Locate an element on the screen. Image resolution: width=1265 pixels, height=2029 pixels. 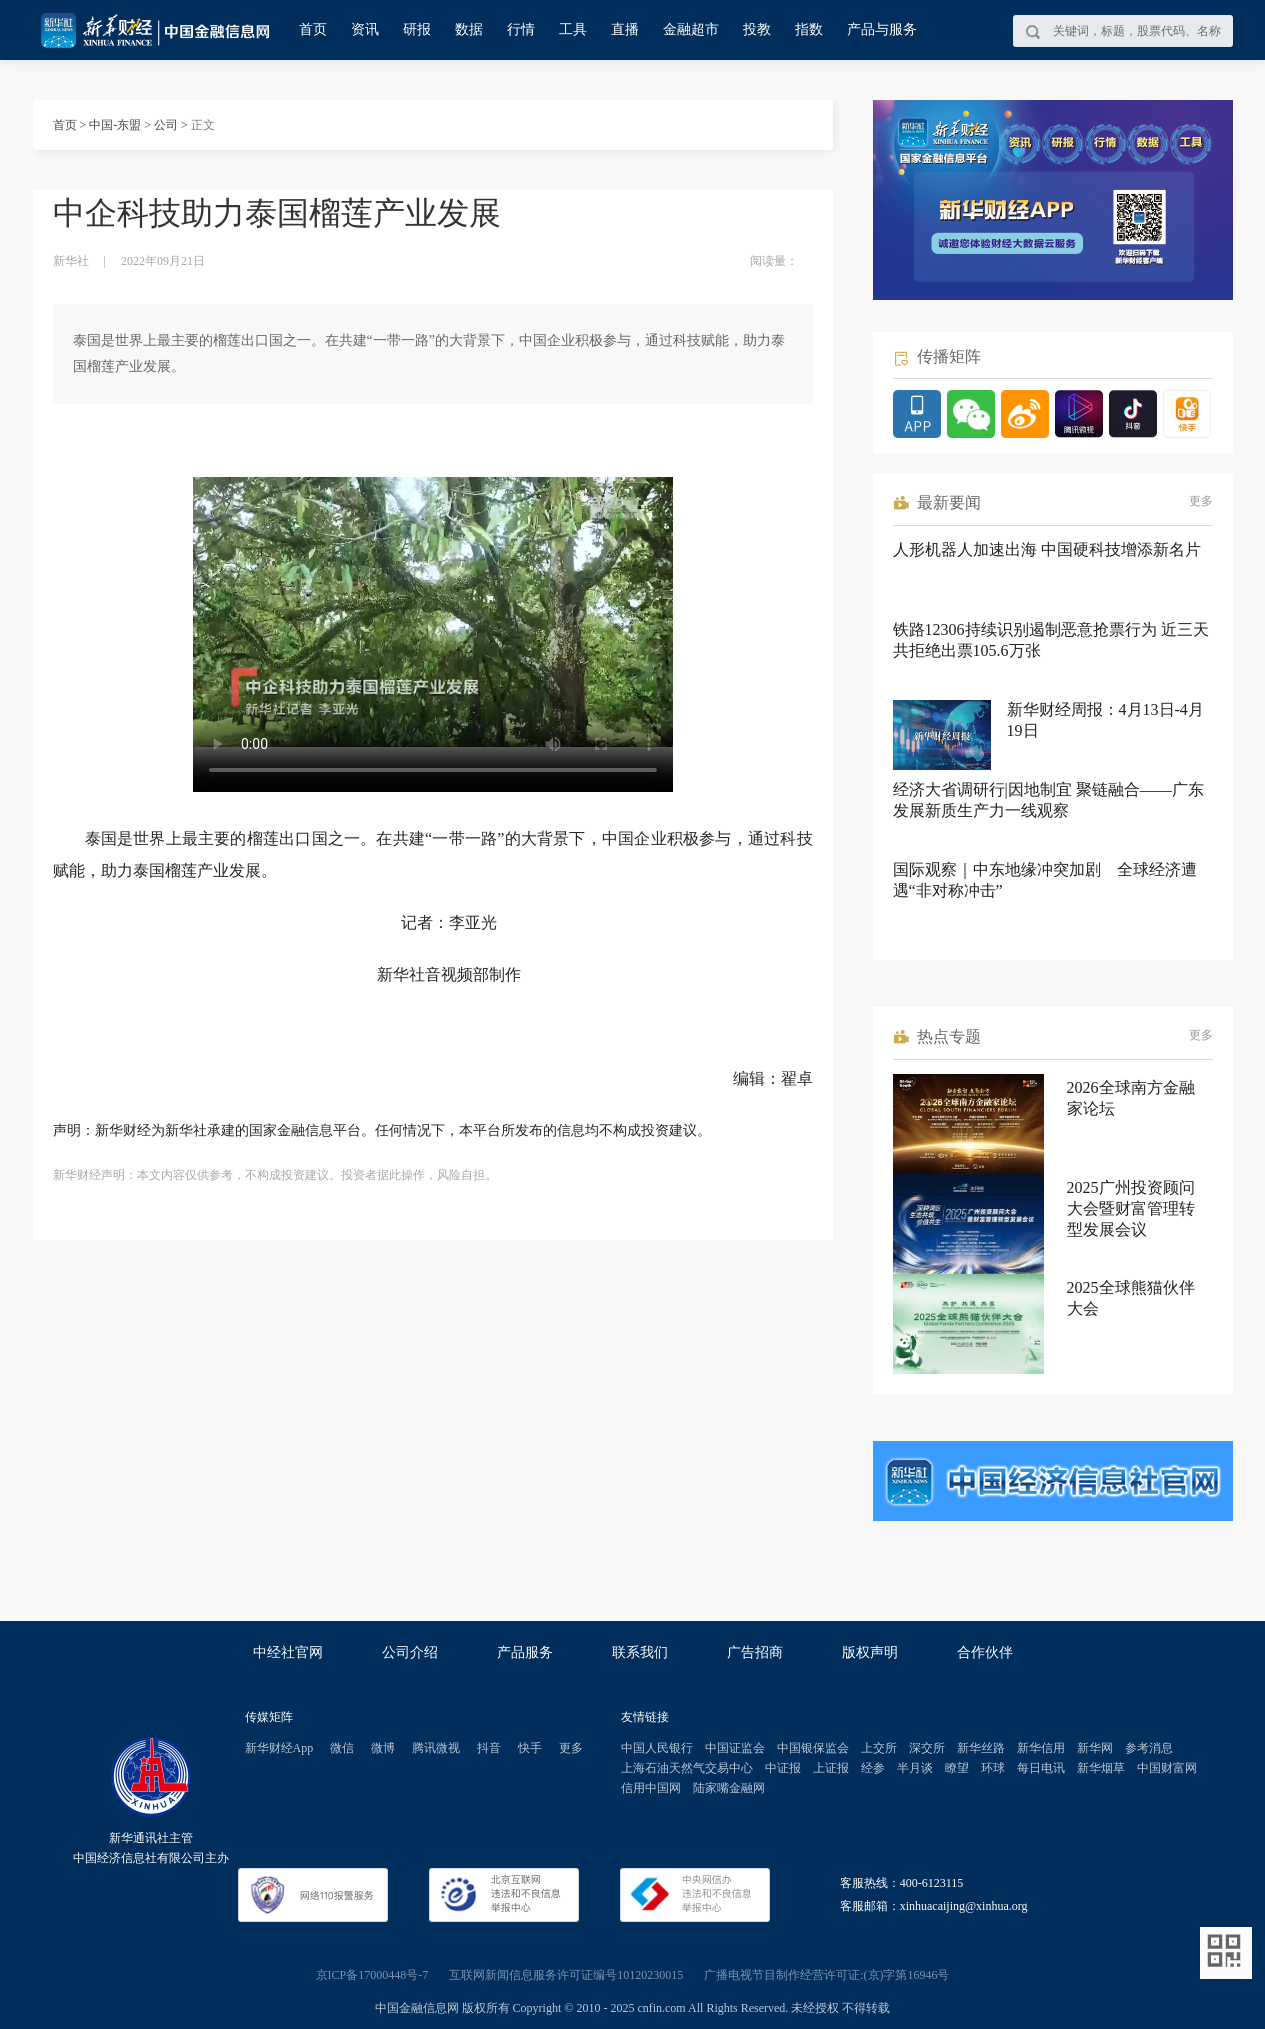
版权声明 is located at coordinates (870, 1652).